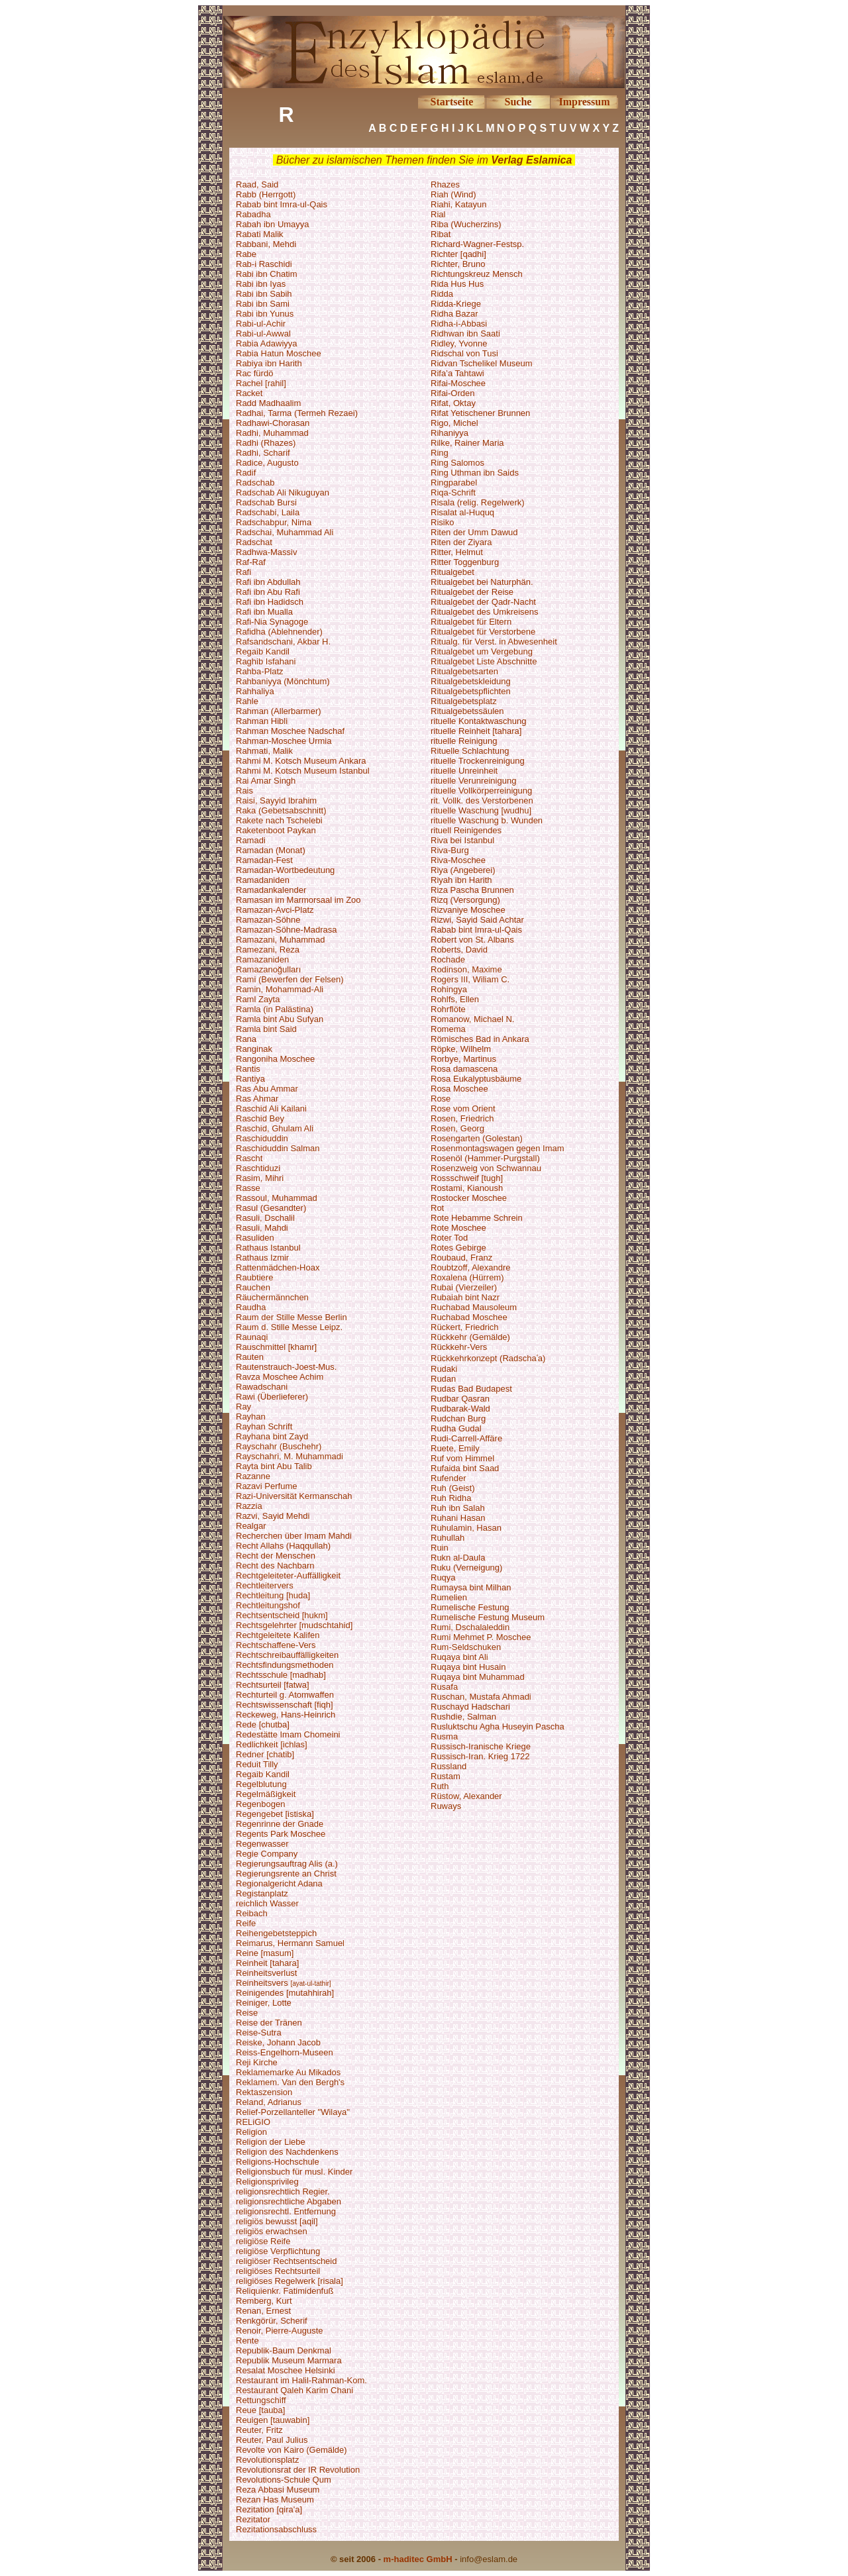  What do you see at coordinates (253, 1287) in the screenshot?
I see `Rauchen` at bounding box center [253, 1287].